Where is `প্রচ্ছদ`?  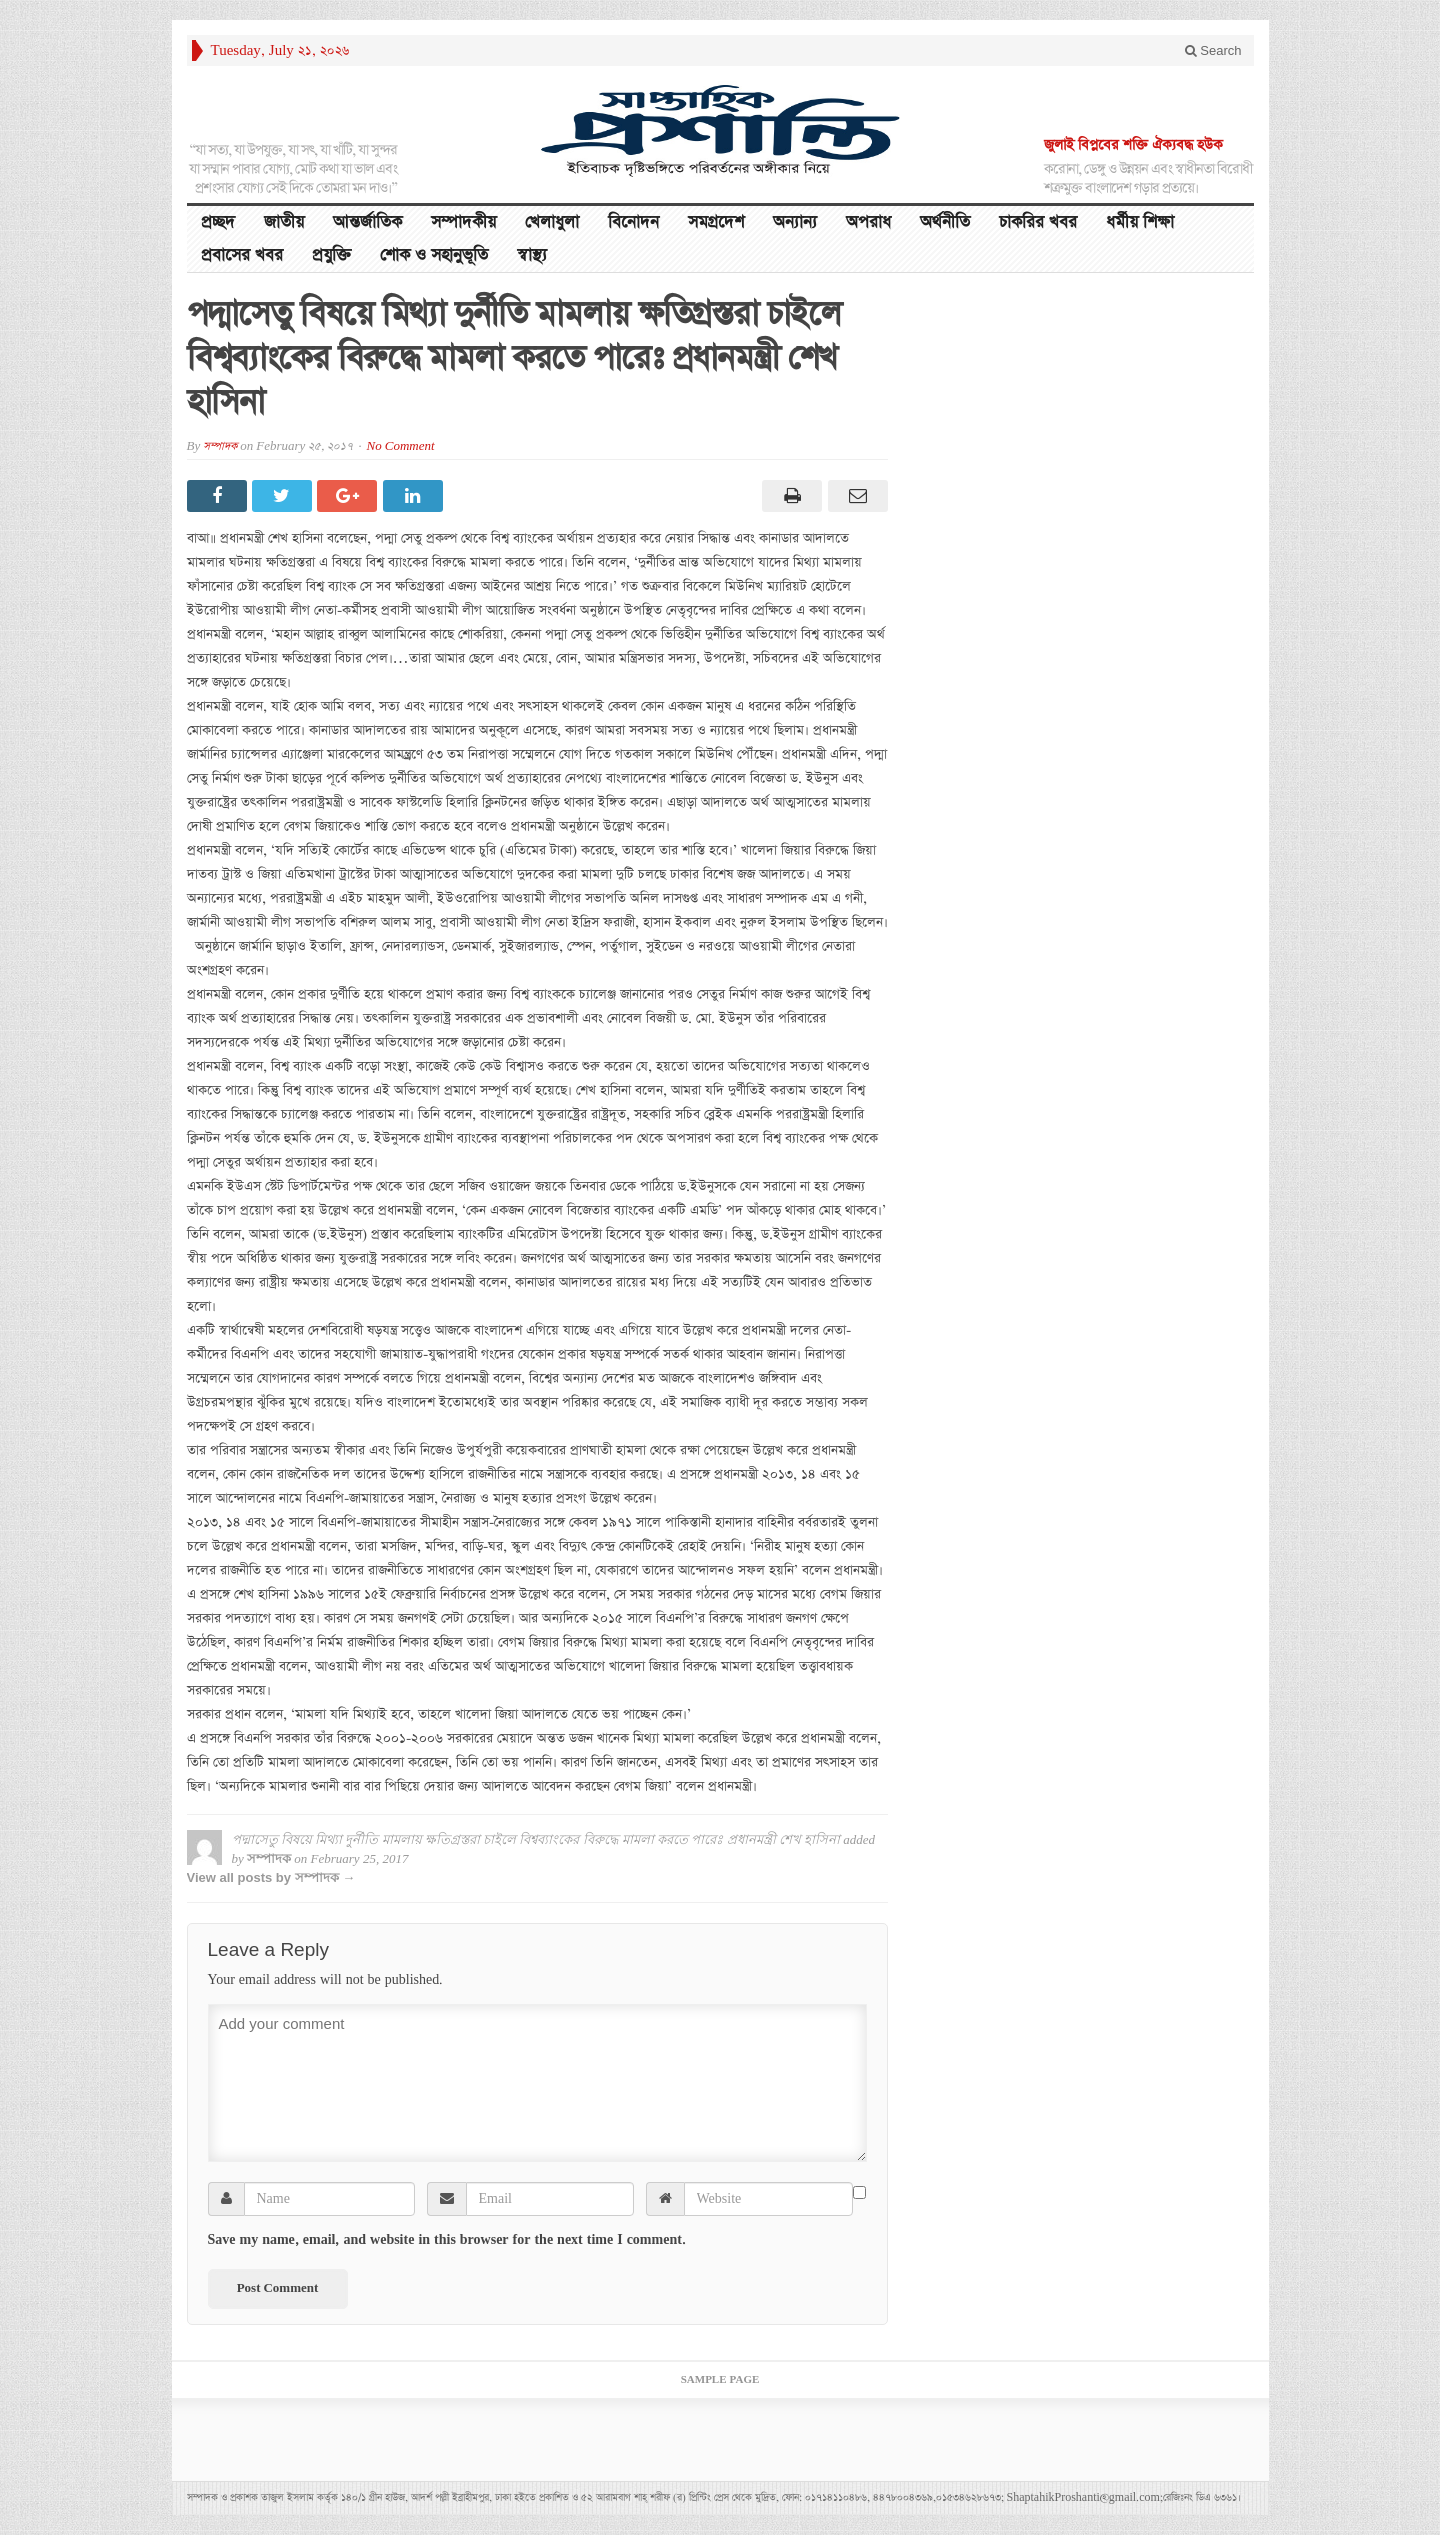 প্রচ্ছদ is located at coordinates (218, 222).